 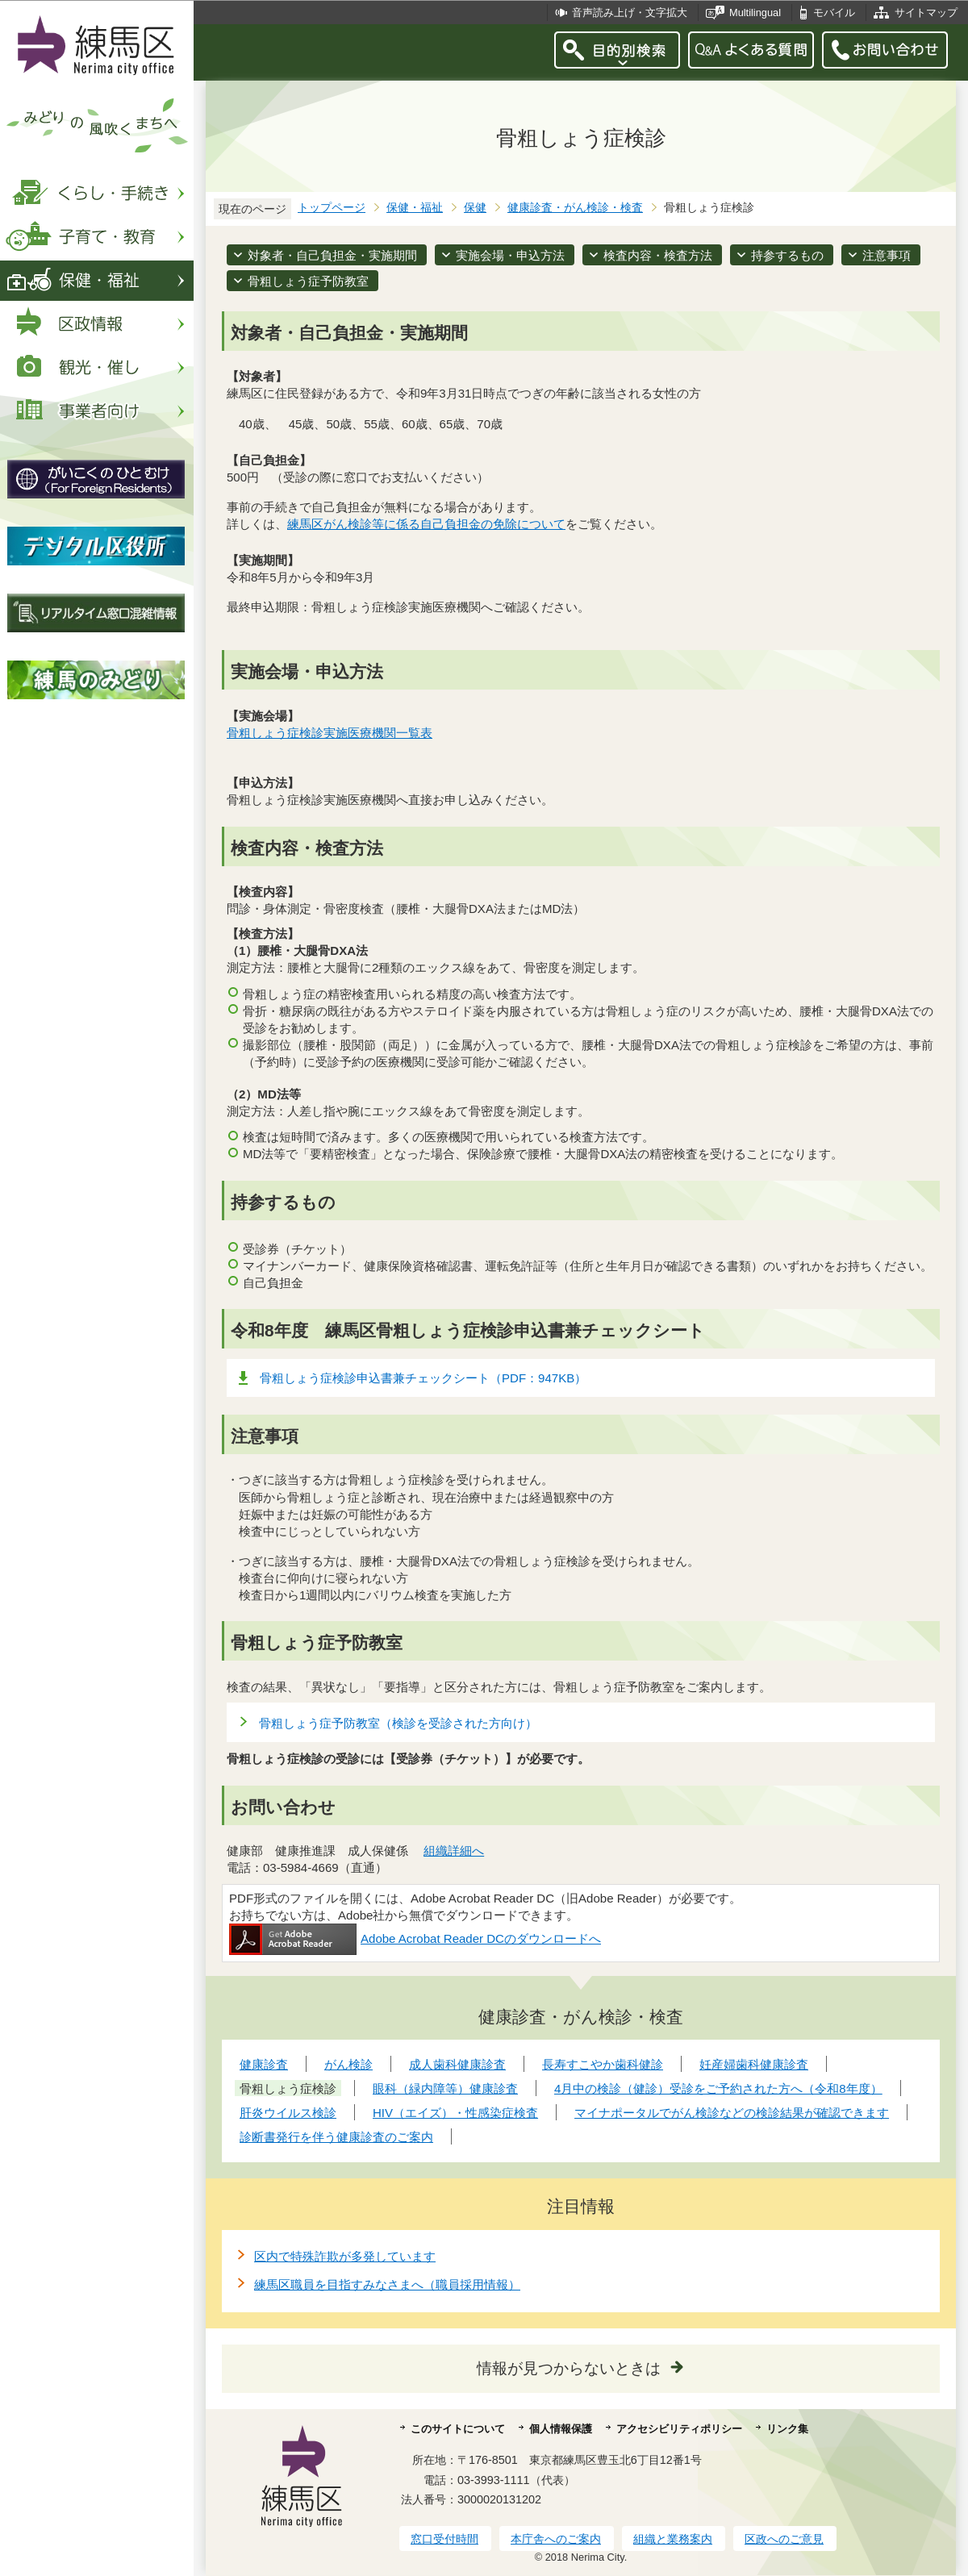 What do you see at coordinates (415, 1938) in the screenshot?
I see `Adobe Acrobat Reader DCのダウンロードへ` at bounding box center [415, 1938].